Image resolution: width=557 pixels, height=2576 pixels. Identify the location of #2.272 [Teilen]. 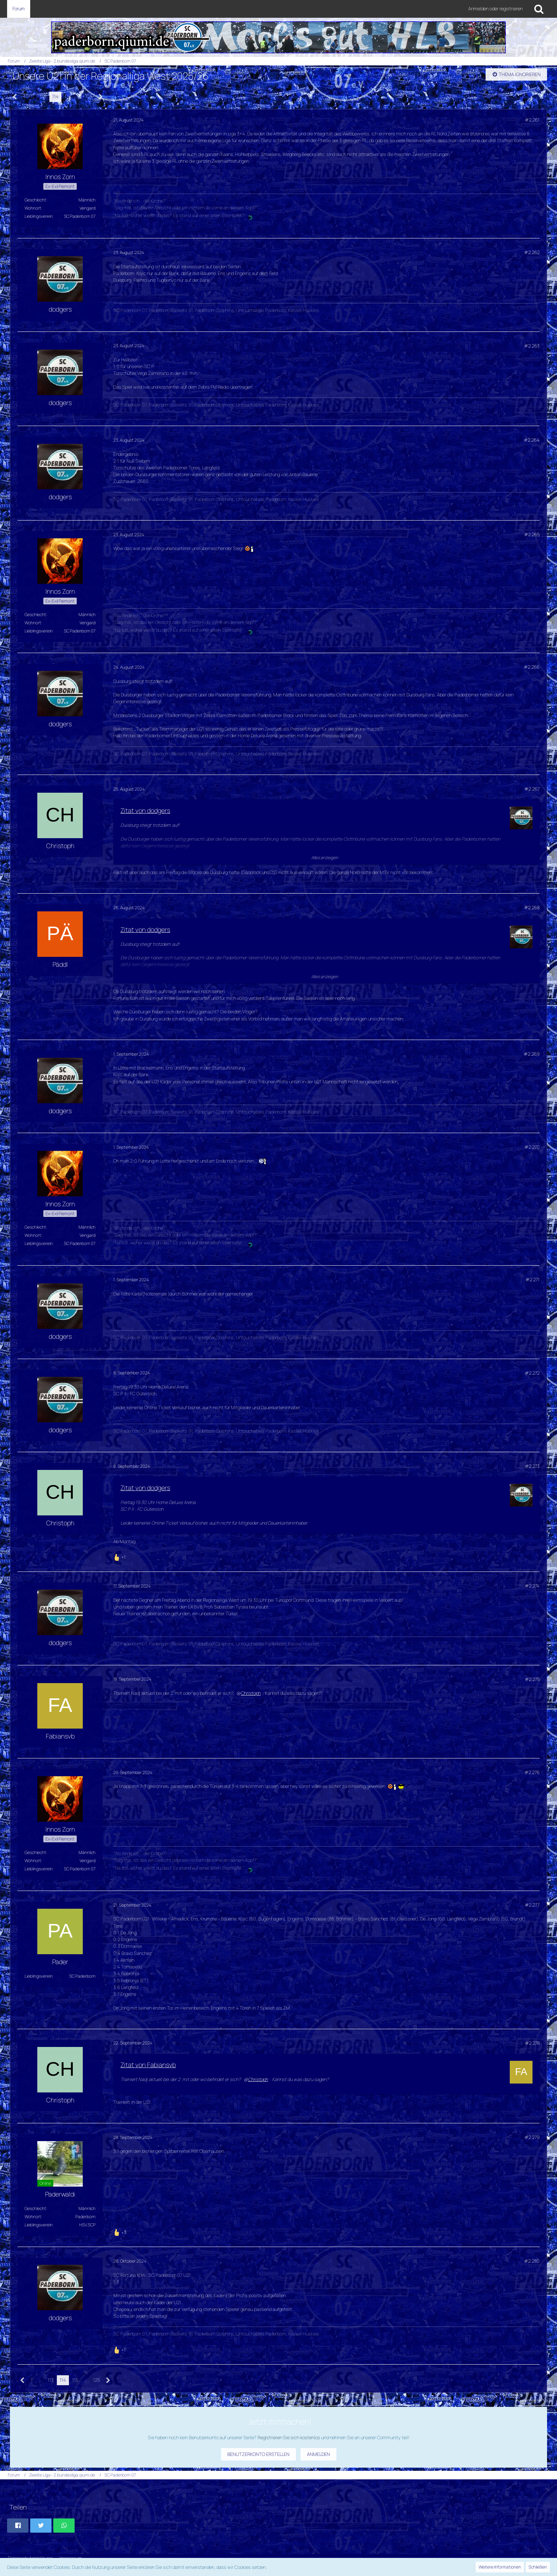
(532, 1373).